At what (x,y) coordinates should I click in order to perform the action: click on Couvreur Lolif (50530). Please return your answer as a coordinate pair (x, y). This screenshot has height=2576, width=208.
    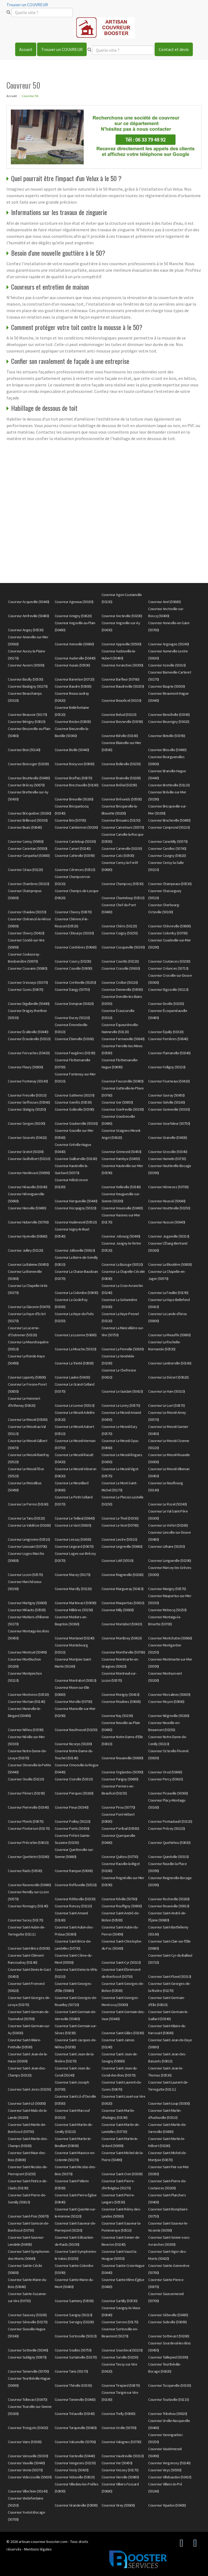
    Looking at the image, I should click on (118, 1560).